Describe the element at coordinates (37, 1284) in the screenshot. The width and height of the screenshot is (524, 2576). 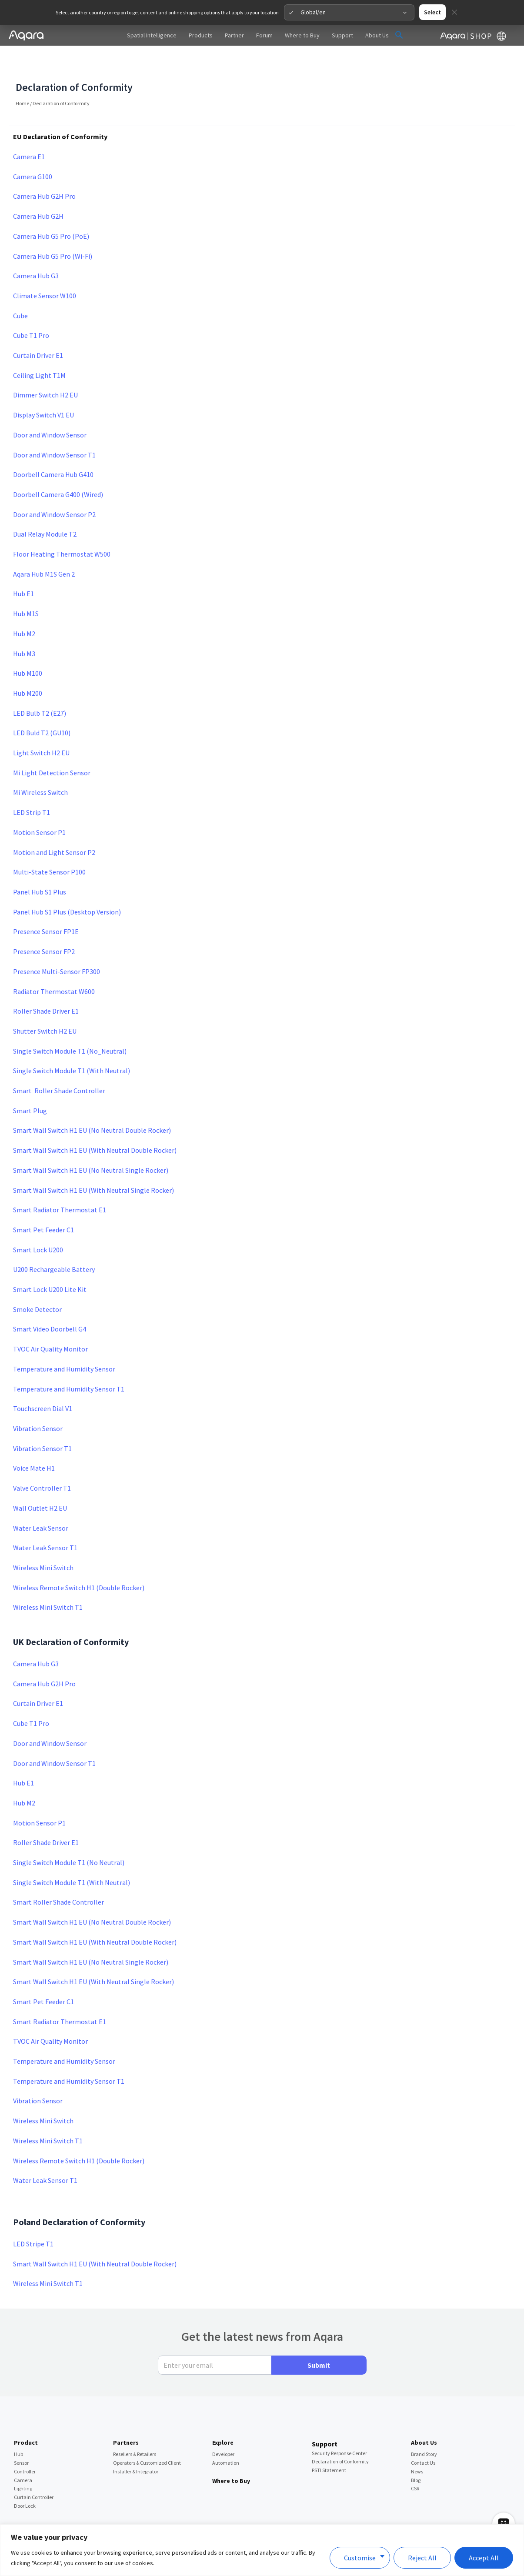
I see `Smoke Detector` at that location.